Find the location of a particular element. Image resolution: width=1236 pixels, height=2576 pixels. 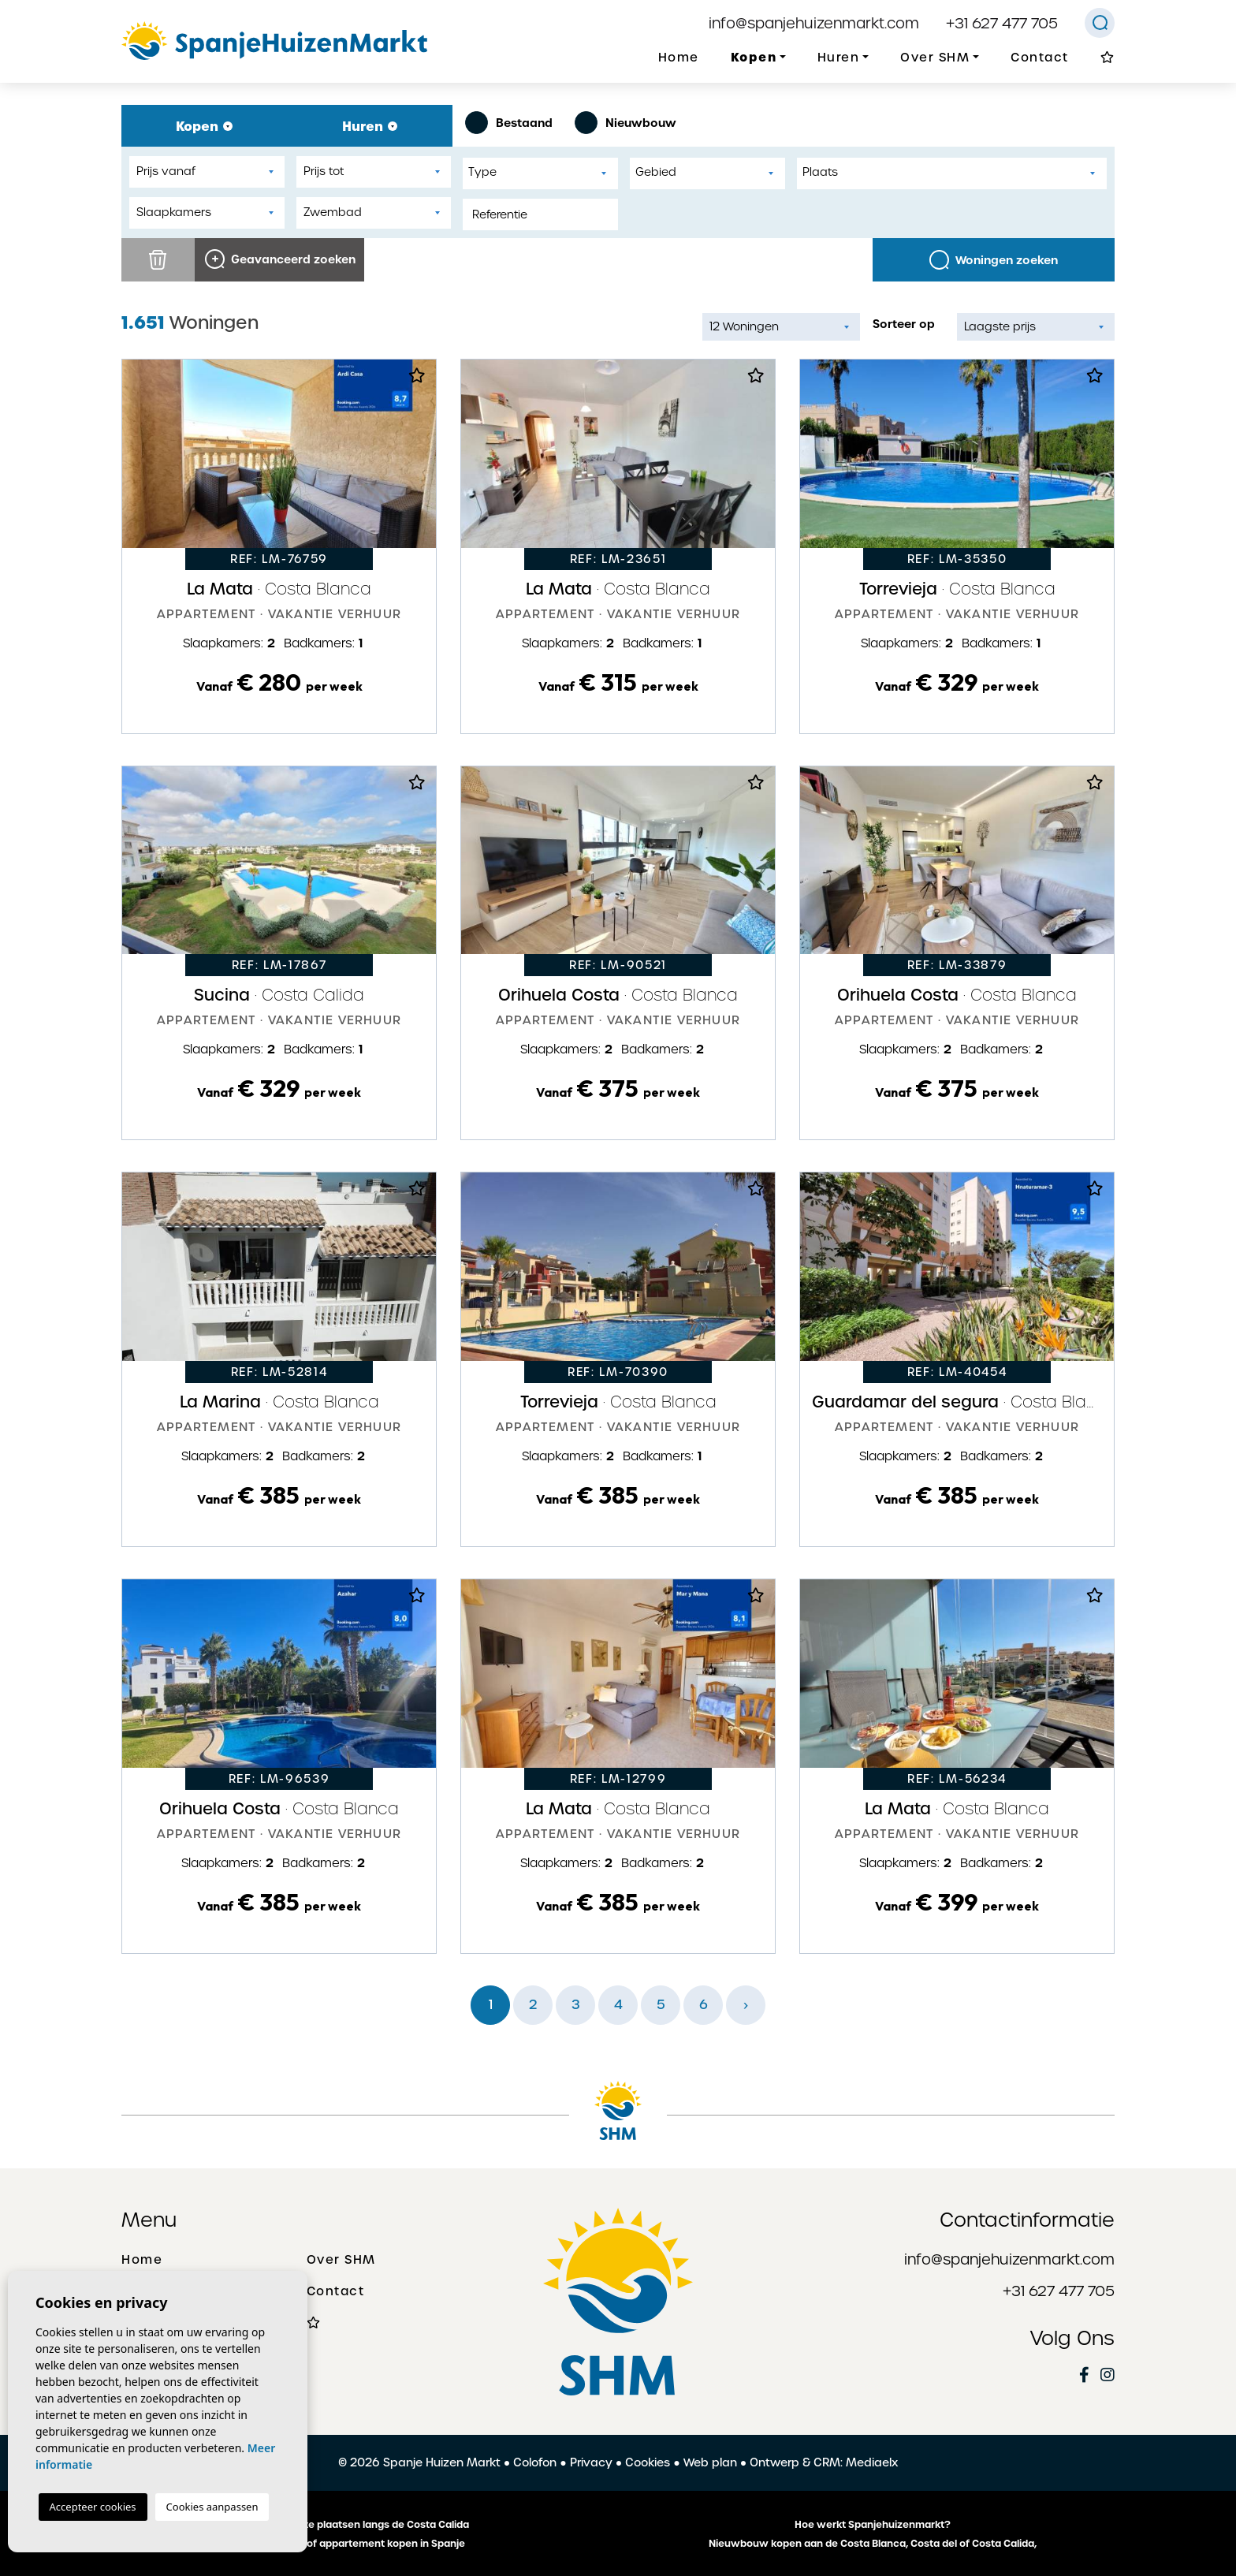

info@spanjehuizenmarkt.com is located at coordinates (814, 23).